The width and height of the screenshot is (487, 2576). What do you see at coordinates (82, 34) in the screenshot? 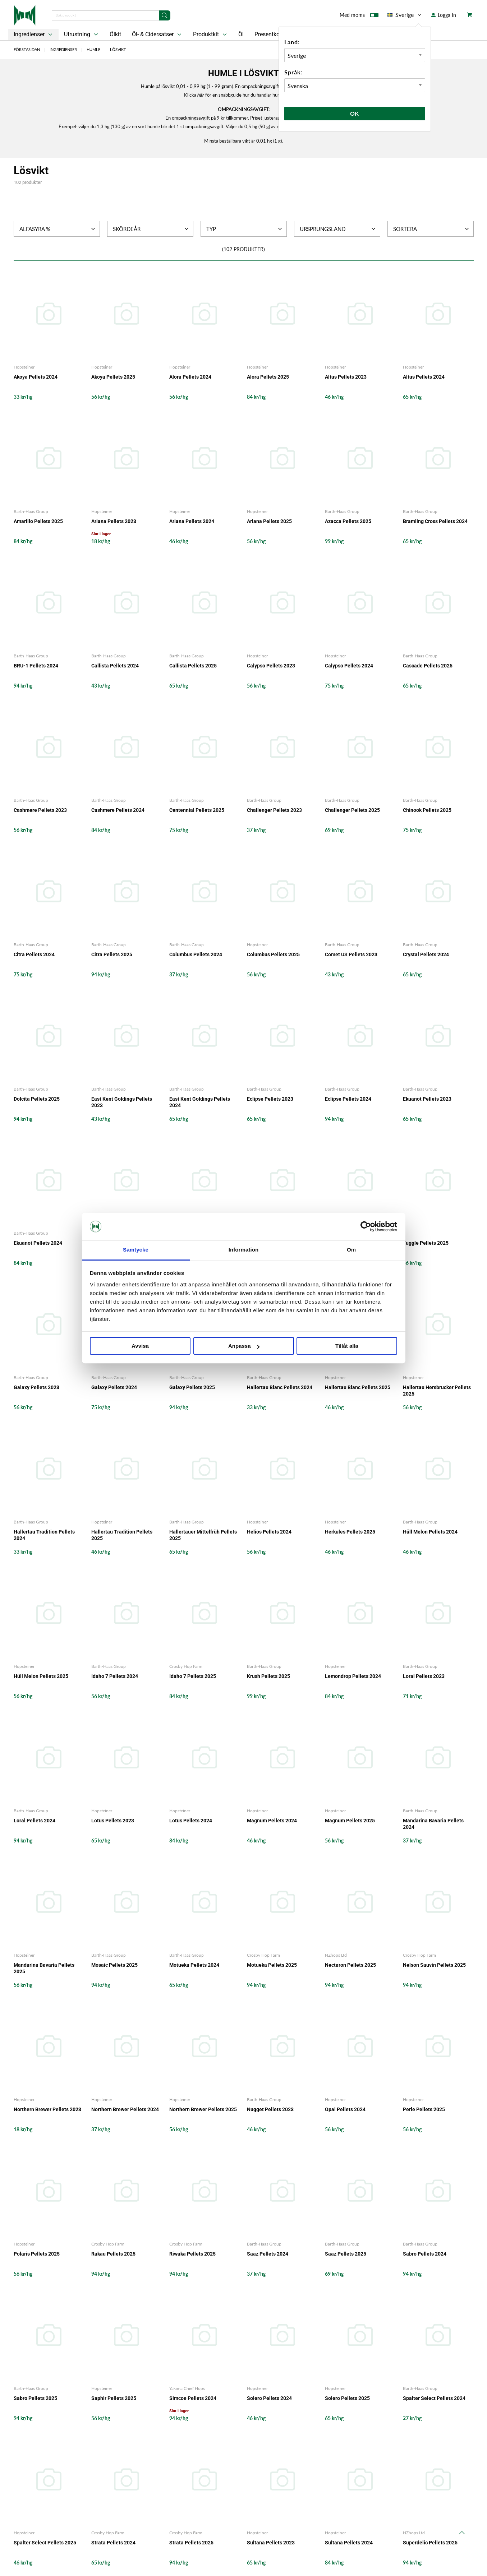
I see `Utrustning` at bounding box center [82, 34].